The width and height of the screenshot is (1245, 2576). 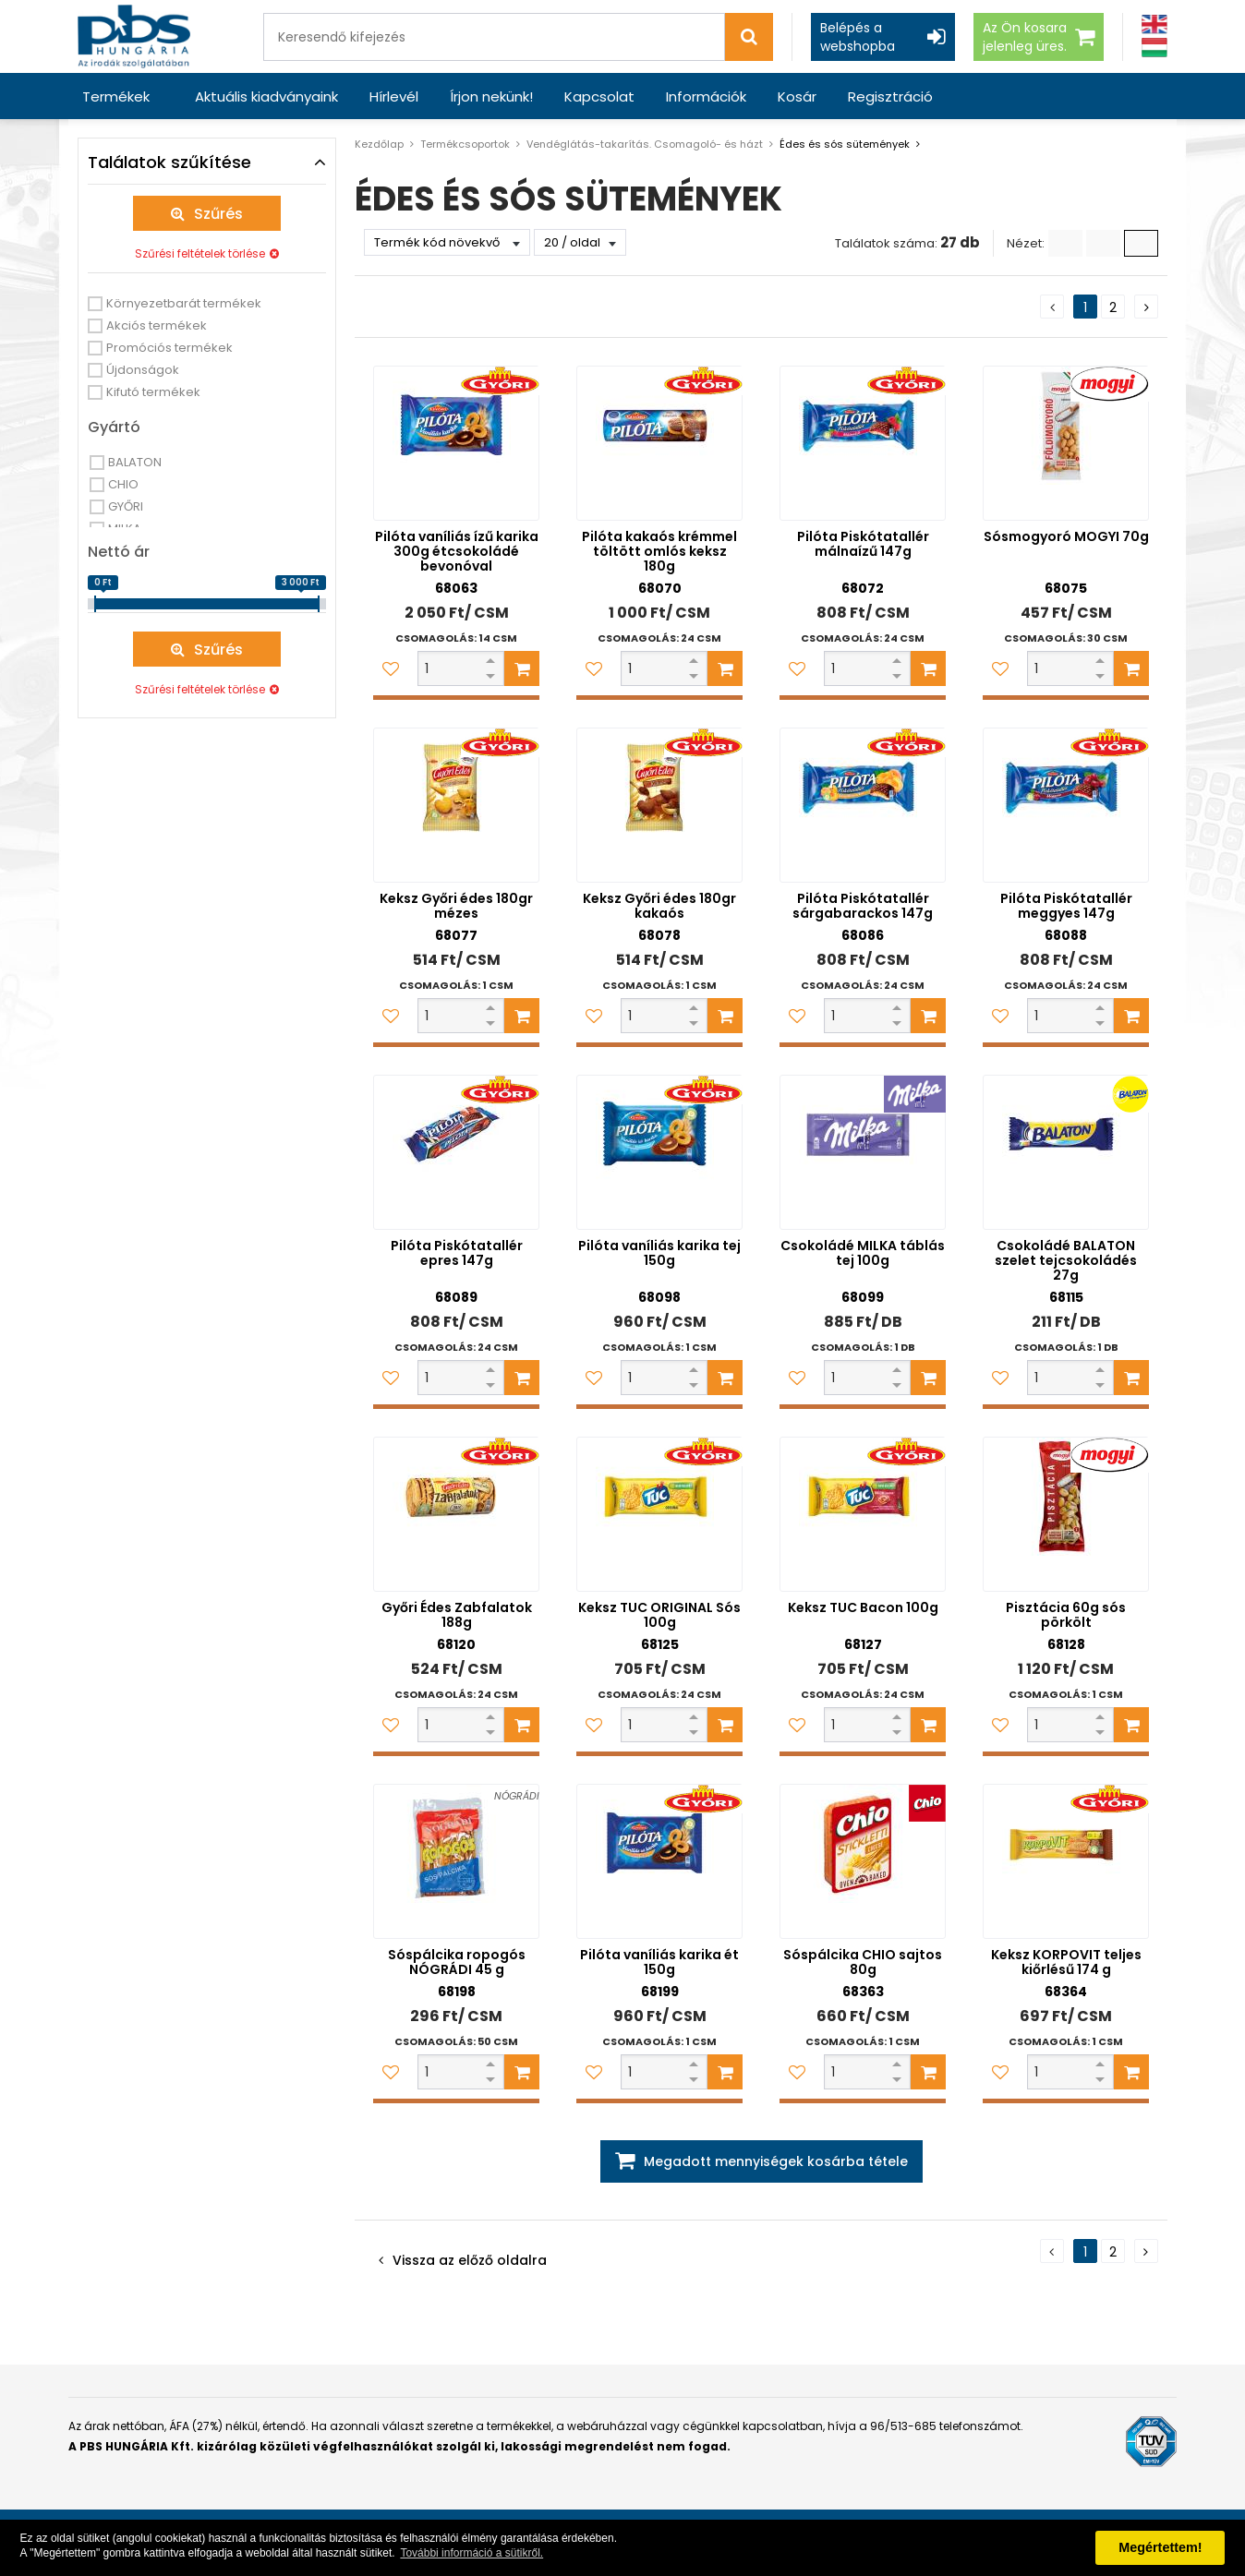 What do you see at coordinates (465, 144) in the screenshot?
I see `Termékcsoportok` at bounding box center [465, 144].